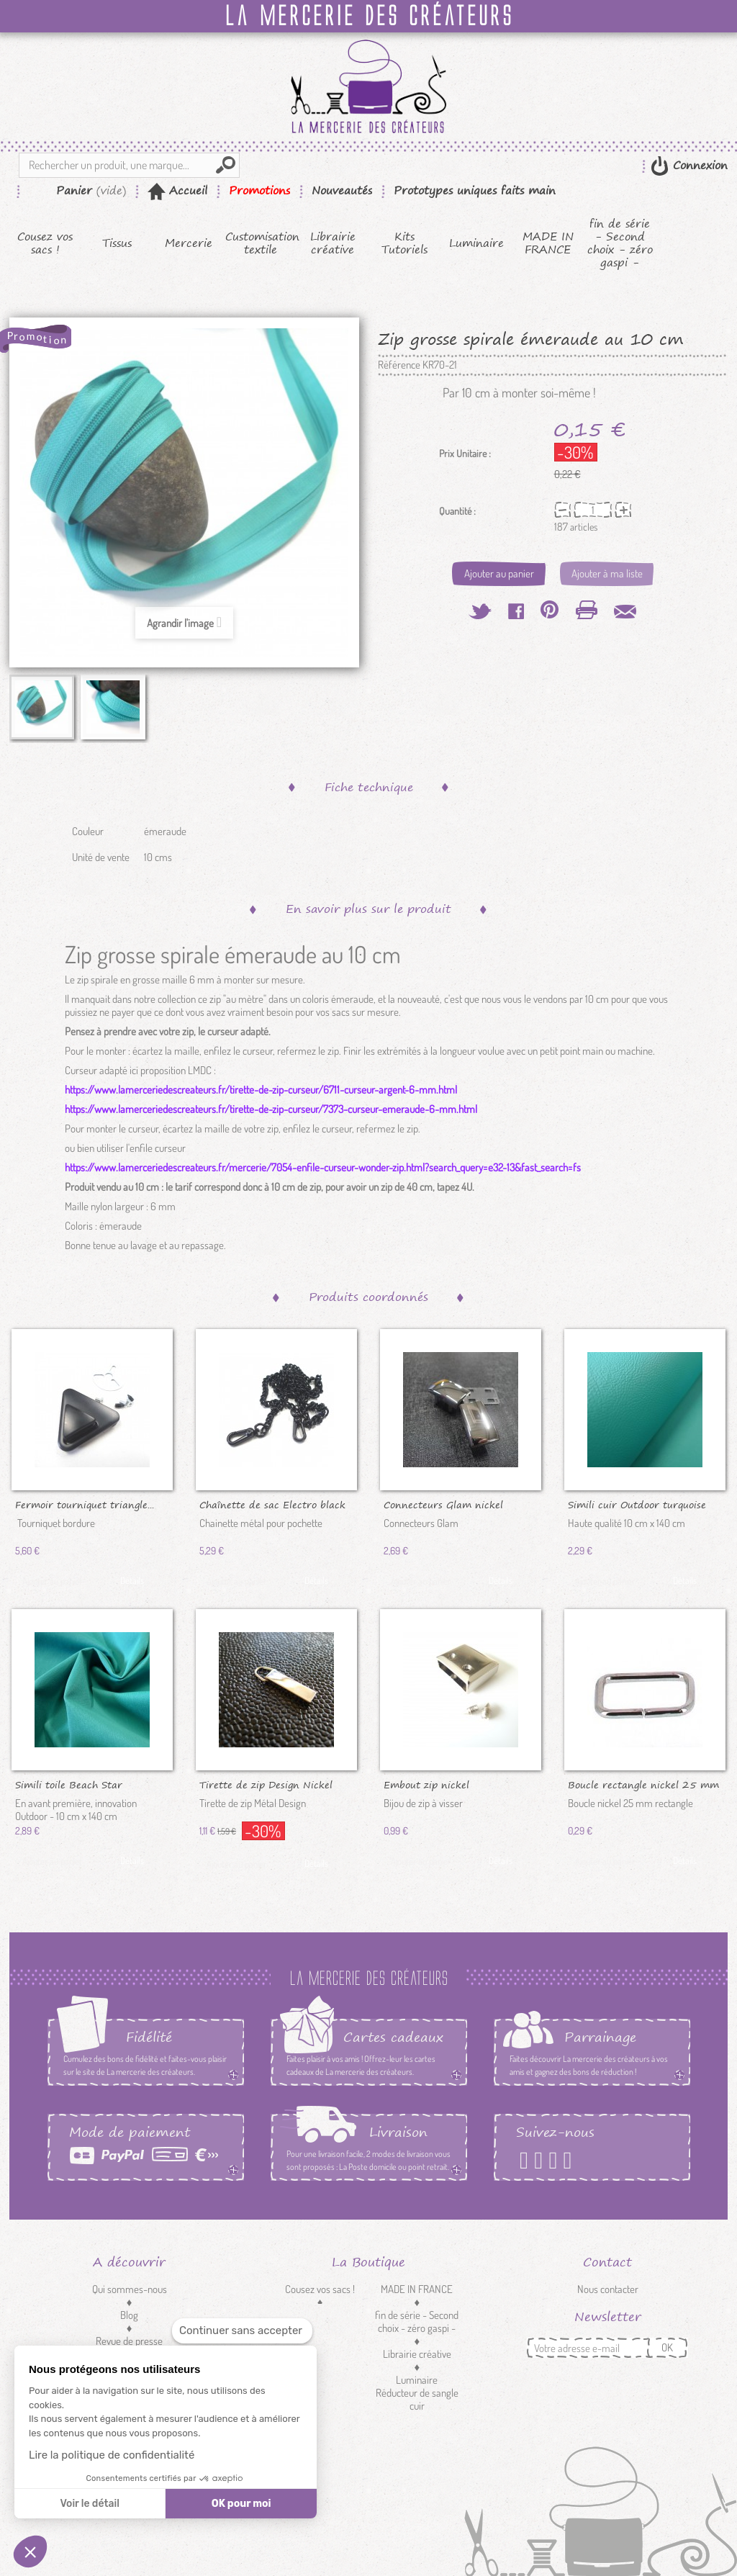 This screenshot has width=737, height=2576. Describe the element at coordinates (261, 243) in the screenshot. I see `Customisation textile` at that location.